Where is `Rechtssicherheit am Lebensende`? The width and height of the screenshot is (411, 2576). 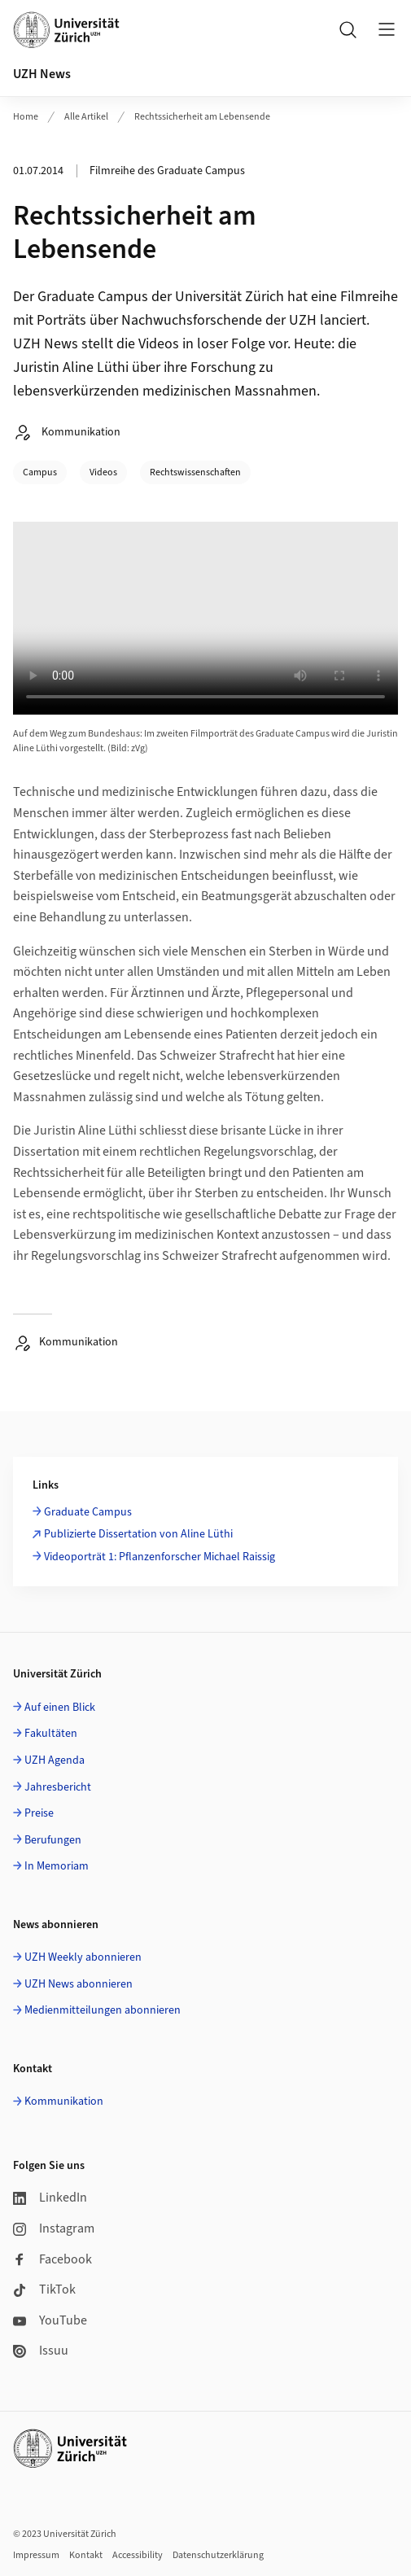
Rechtssicherheit am Lebensende is located at coordinates (202, 117).